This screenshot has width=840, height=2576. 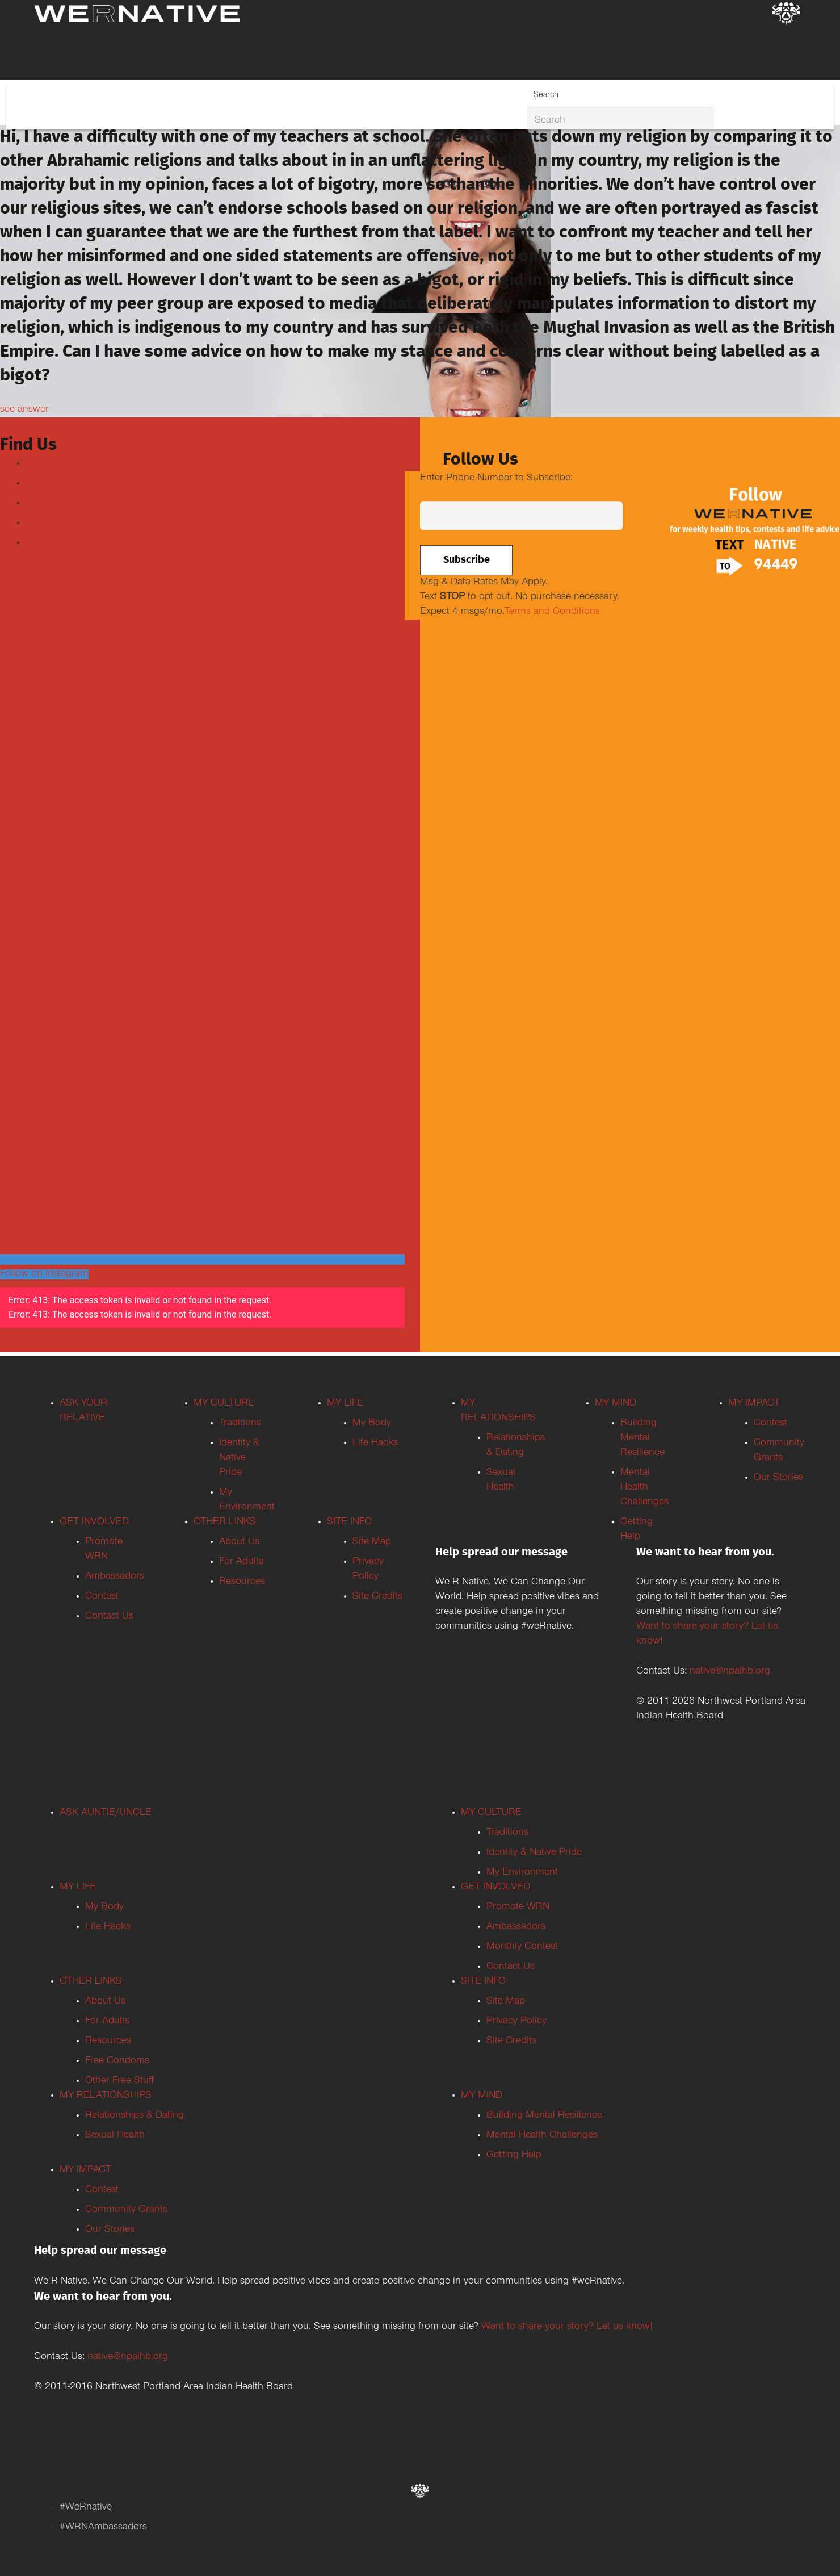 I want to click on Ambassadors, so click(x=114, y=1577).